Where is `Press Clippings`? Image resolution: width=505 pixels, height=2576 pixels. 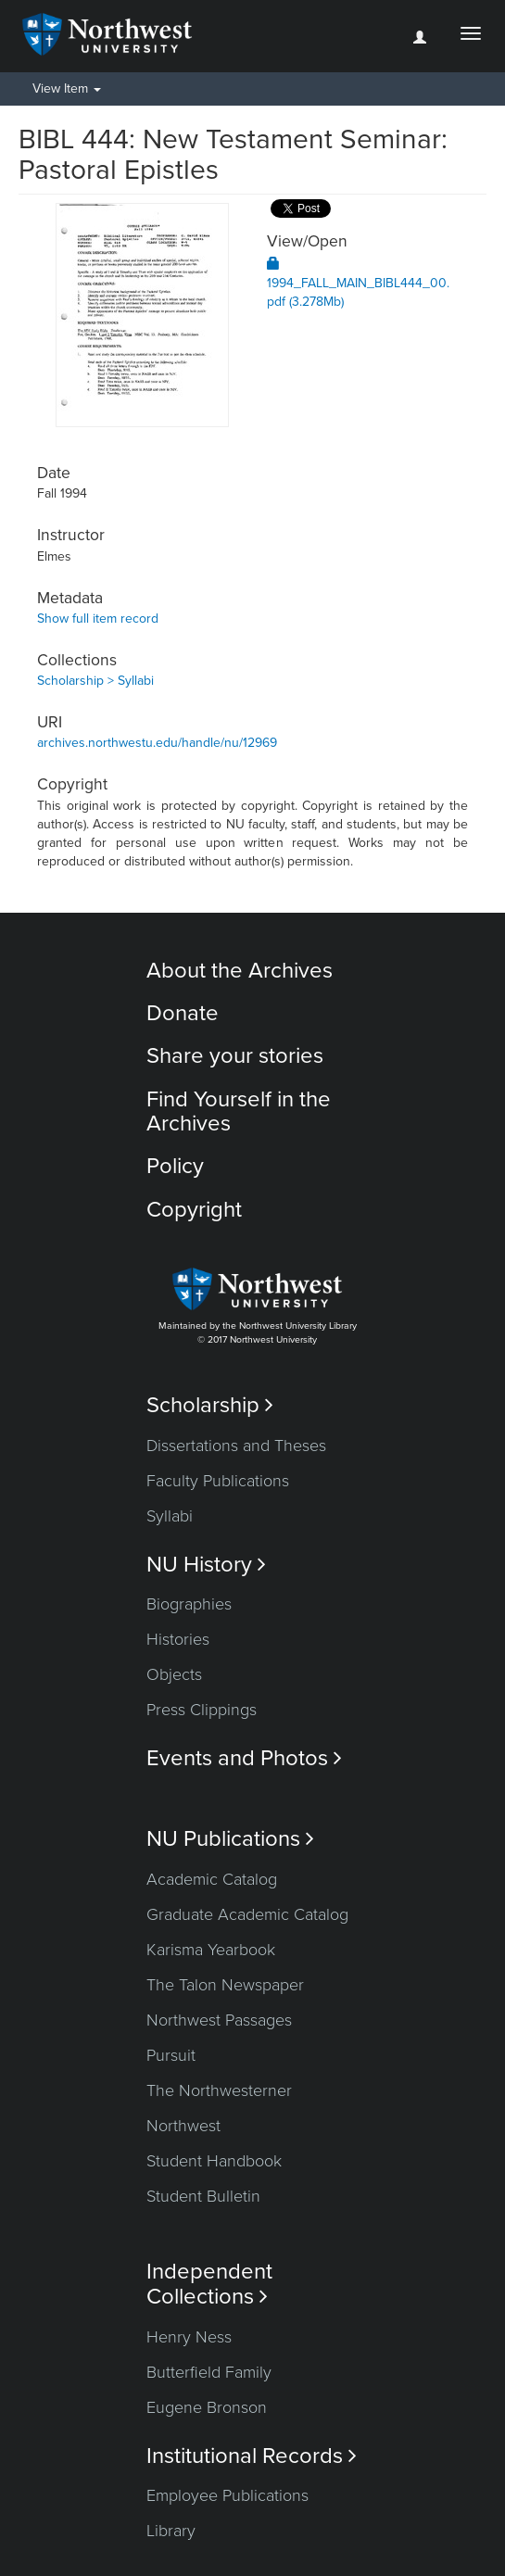
Press Clippings is located at coordinates (201, 1709).